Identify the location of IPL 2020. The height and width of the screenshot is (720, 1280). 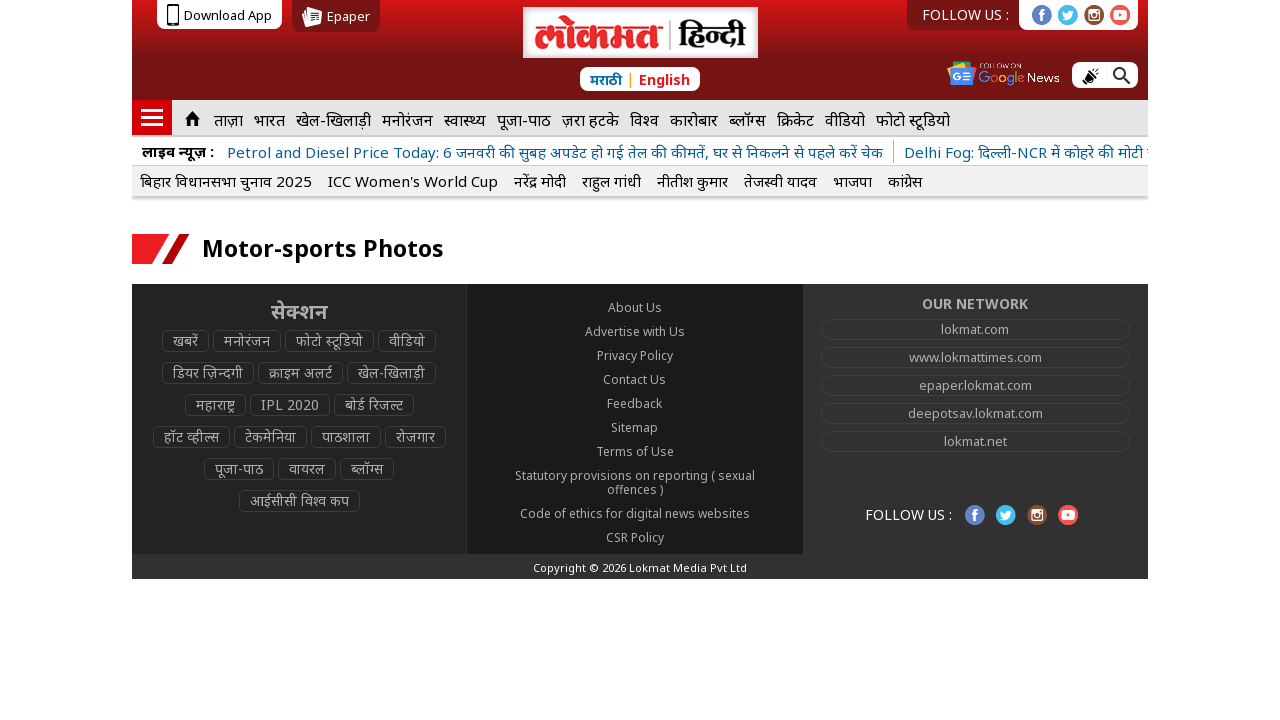
(290, 404).